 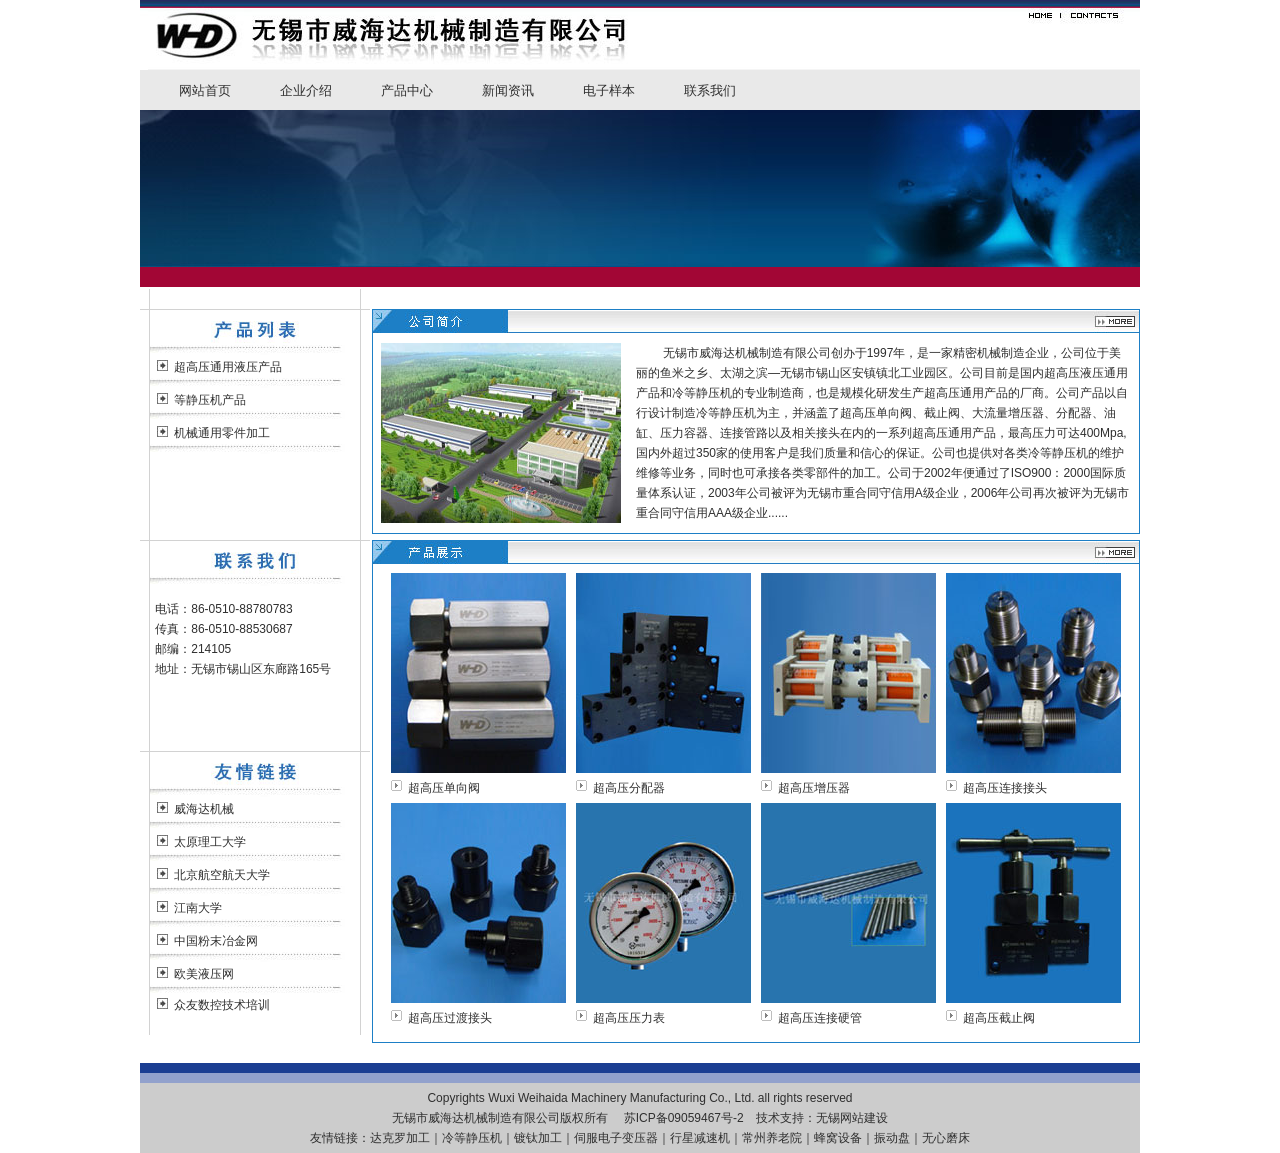 I want to click on 行星减速机, so click(x=700, y=1138).